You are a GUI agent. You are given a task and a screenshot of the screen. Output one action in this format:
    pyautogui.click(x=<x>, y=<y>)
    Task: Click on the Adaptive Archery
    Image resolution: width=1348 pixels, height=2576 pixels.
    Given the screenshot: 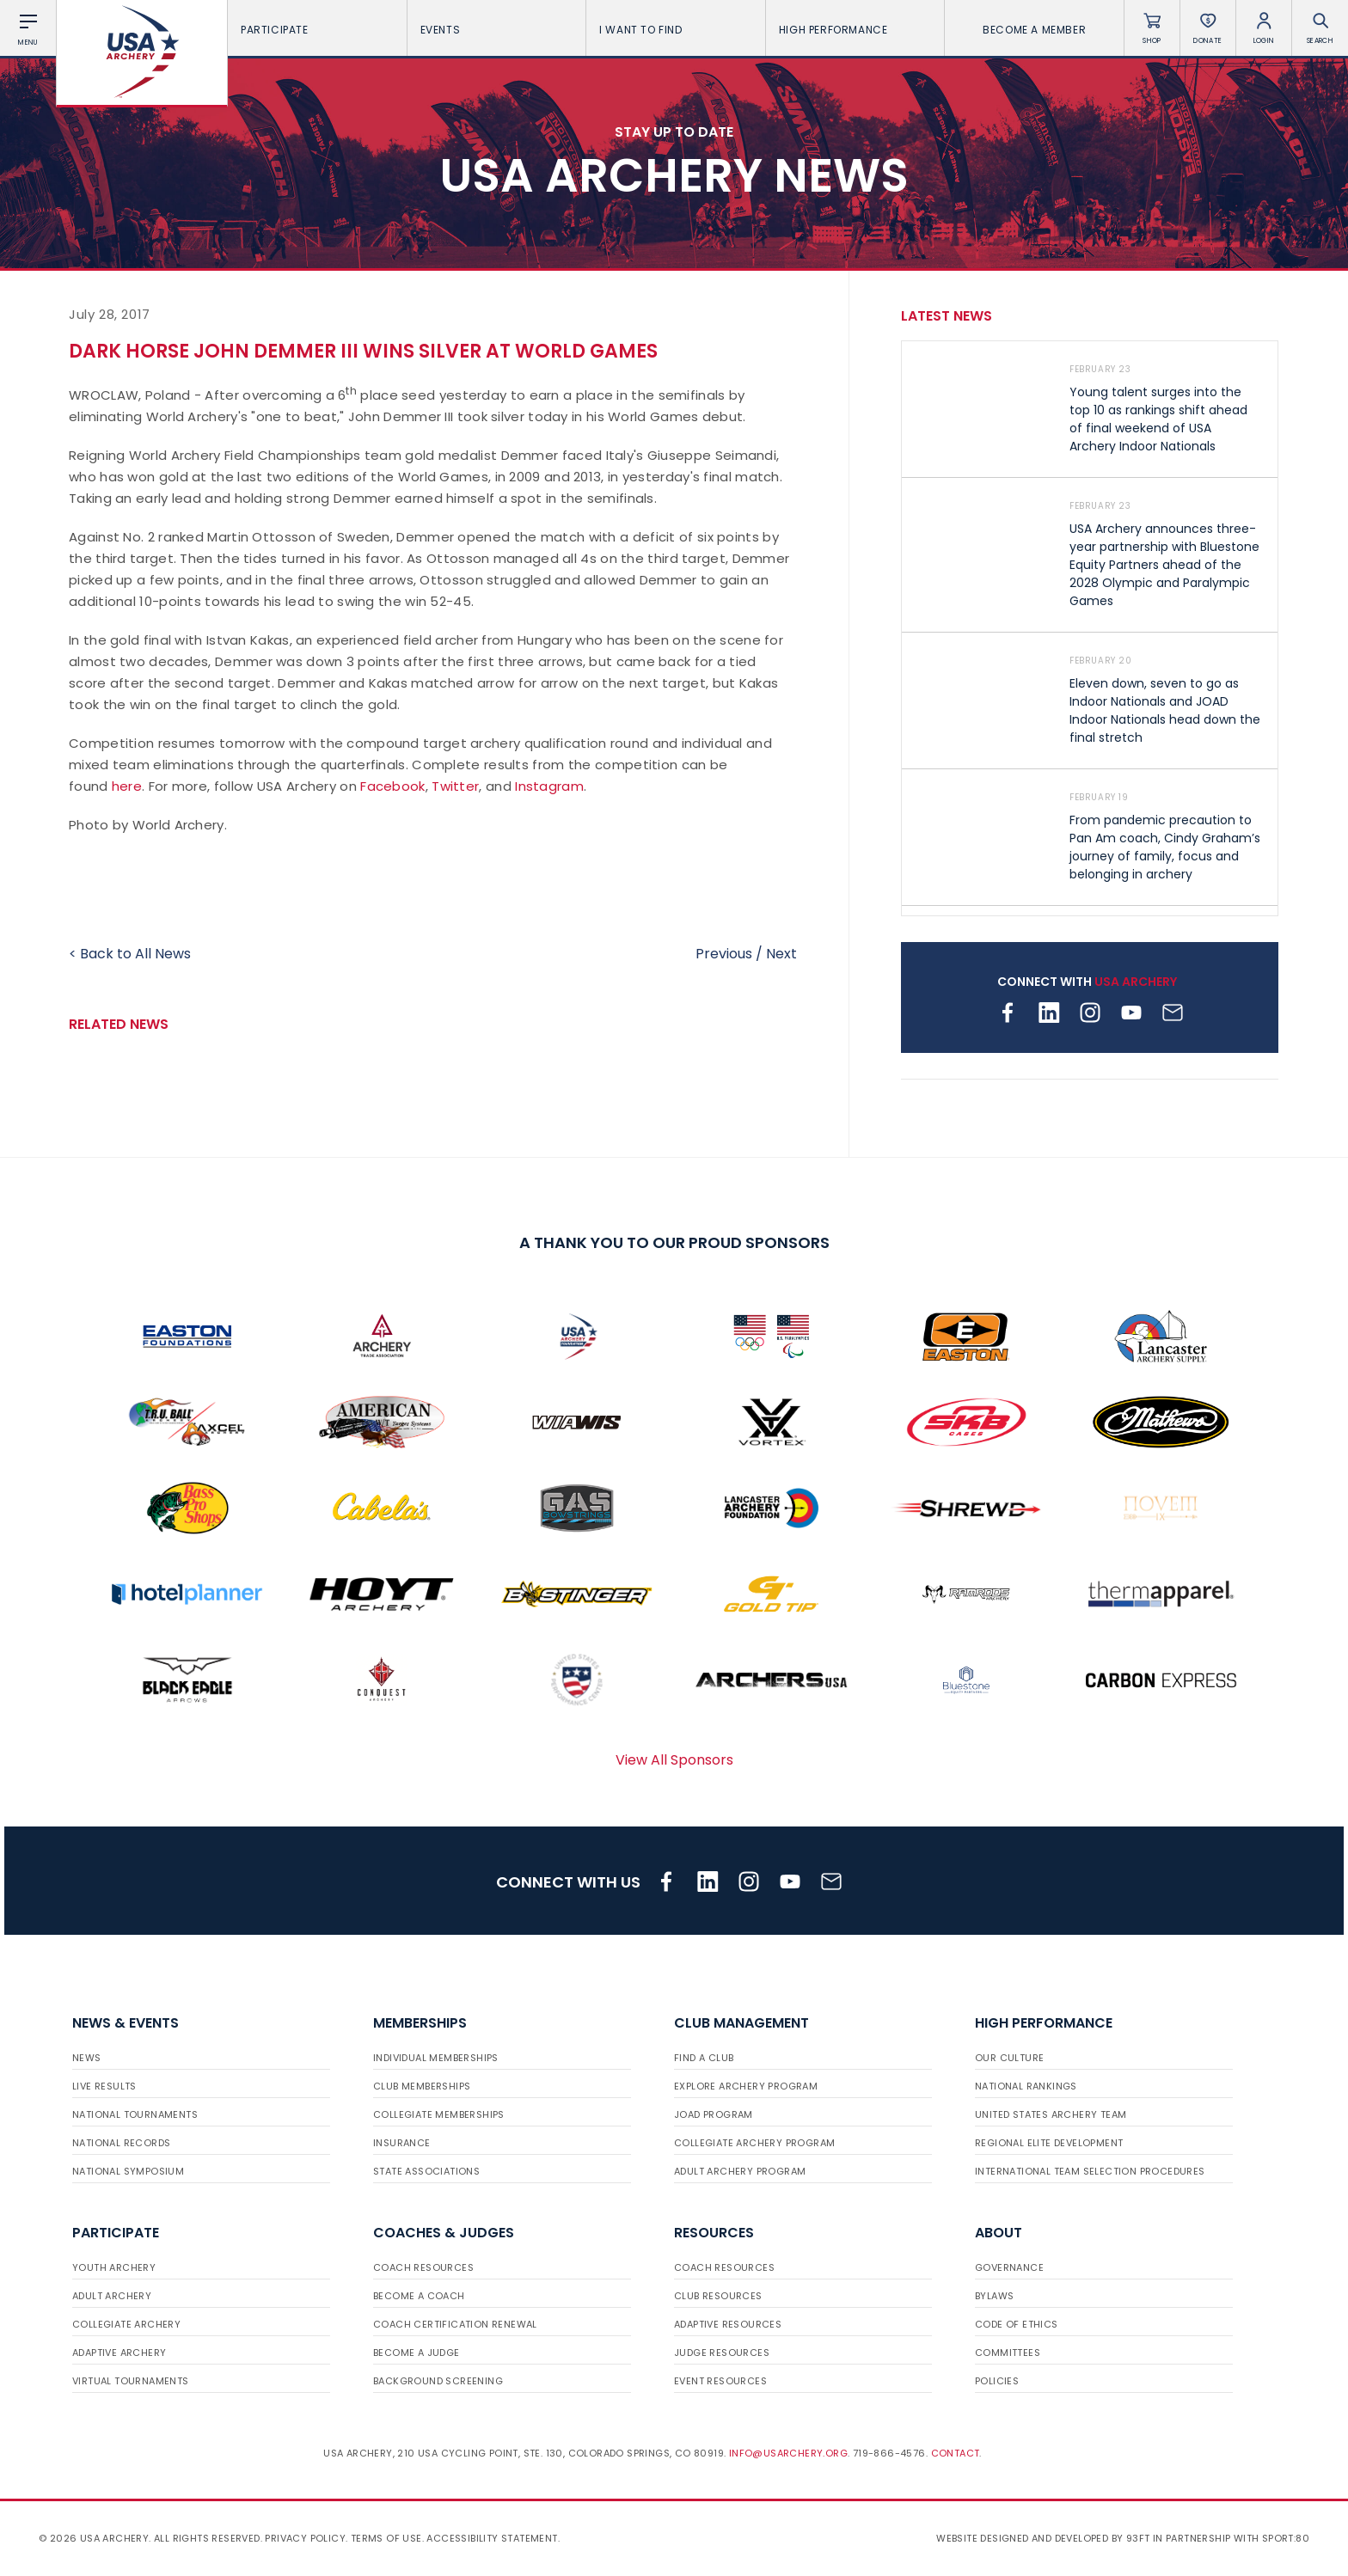 What is the action you would take?
    pyautogui.click(x=119, y=2352)
    